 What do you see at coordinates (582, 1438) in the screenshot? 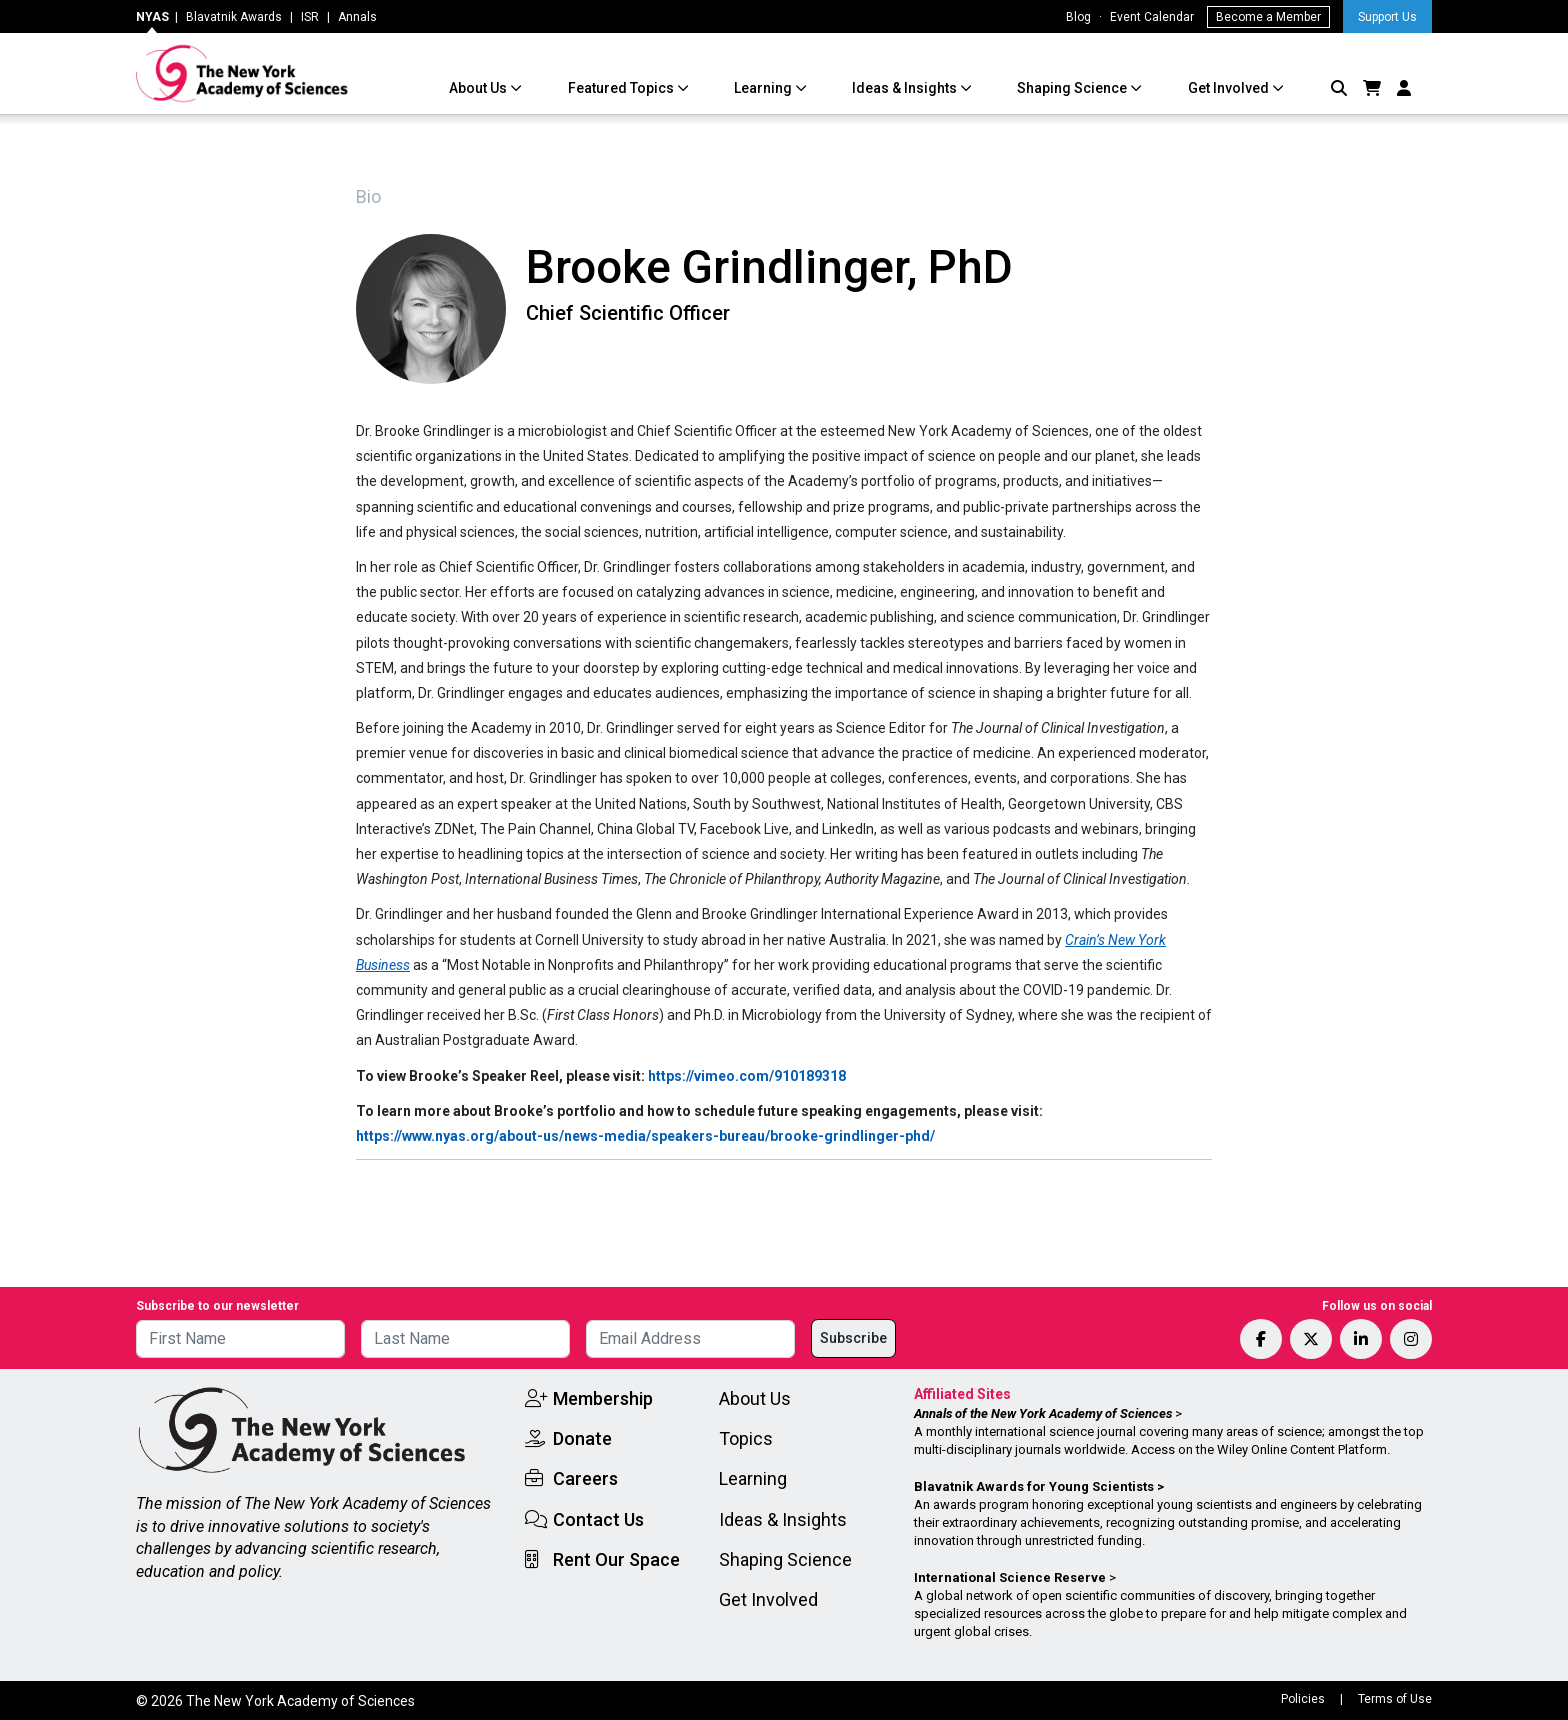
I see `Donate` at bounding box center [582, 1438].